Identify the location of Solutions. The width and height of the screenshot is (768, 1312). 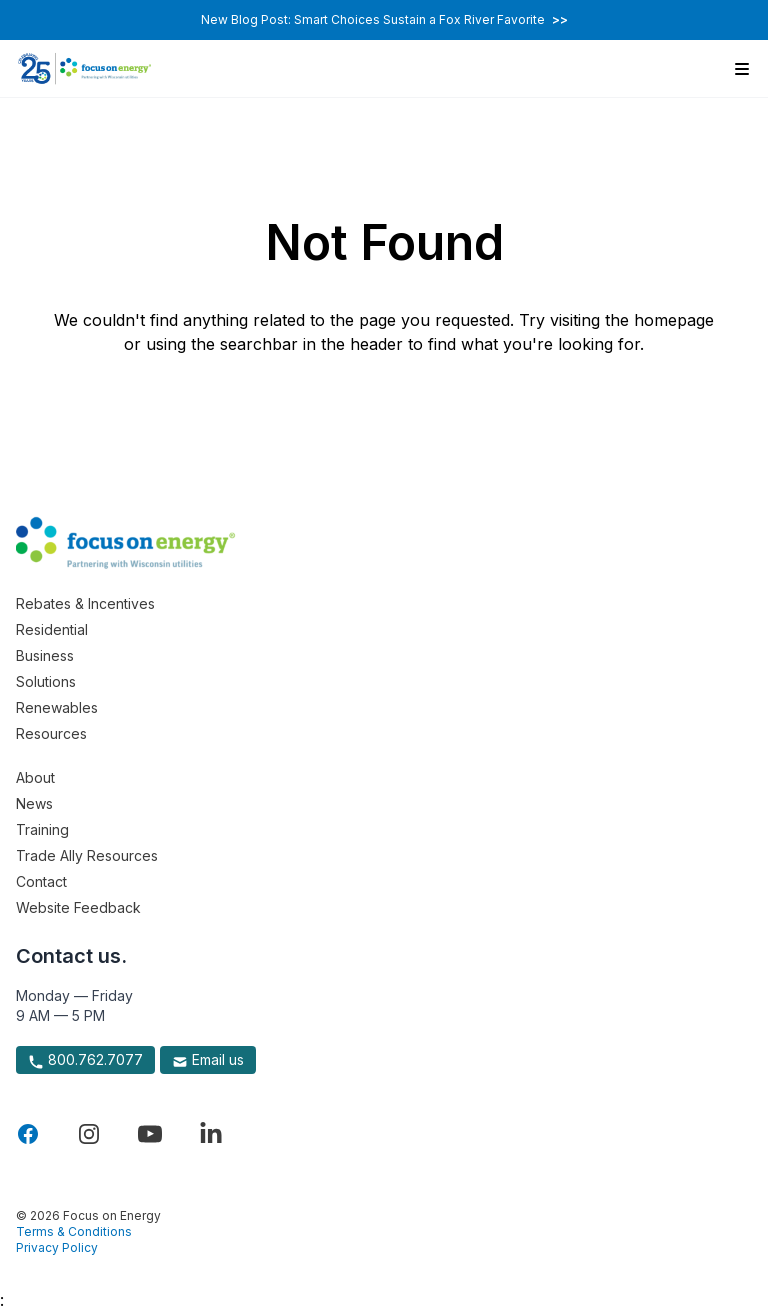
(46, 681).